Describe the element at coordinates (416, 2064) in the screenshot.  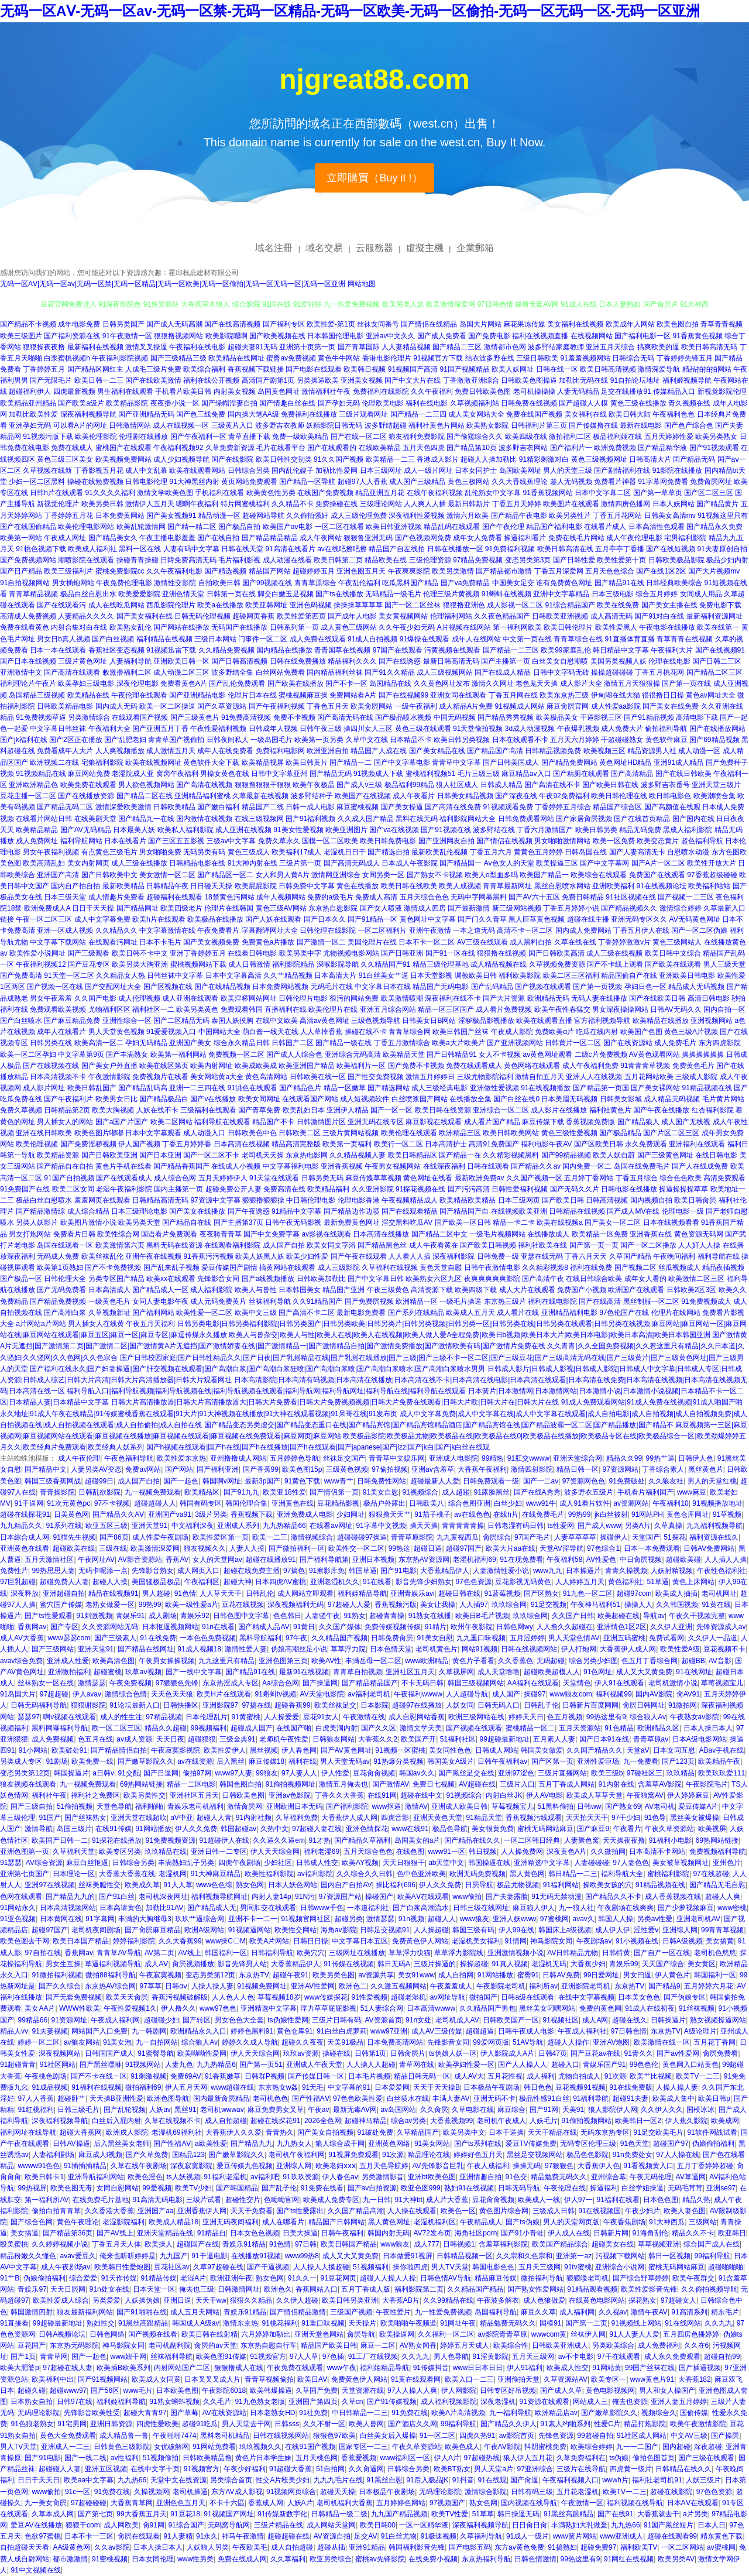
I see `青草网在线` at that location.